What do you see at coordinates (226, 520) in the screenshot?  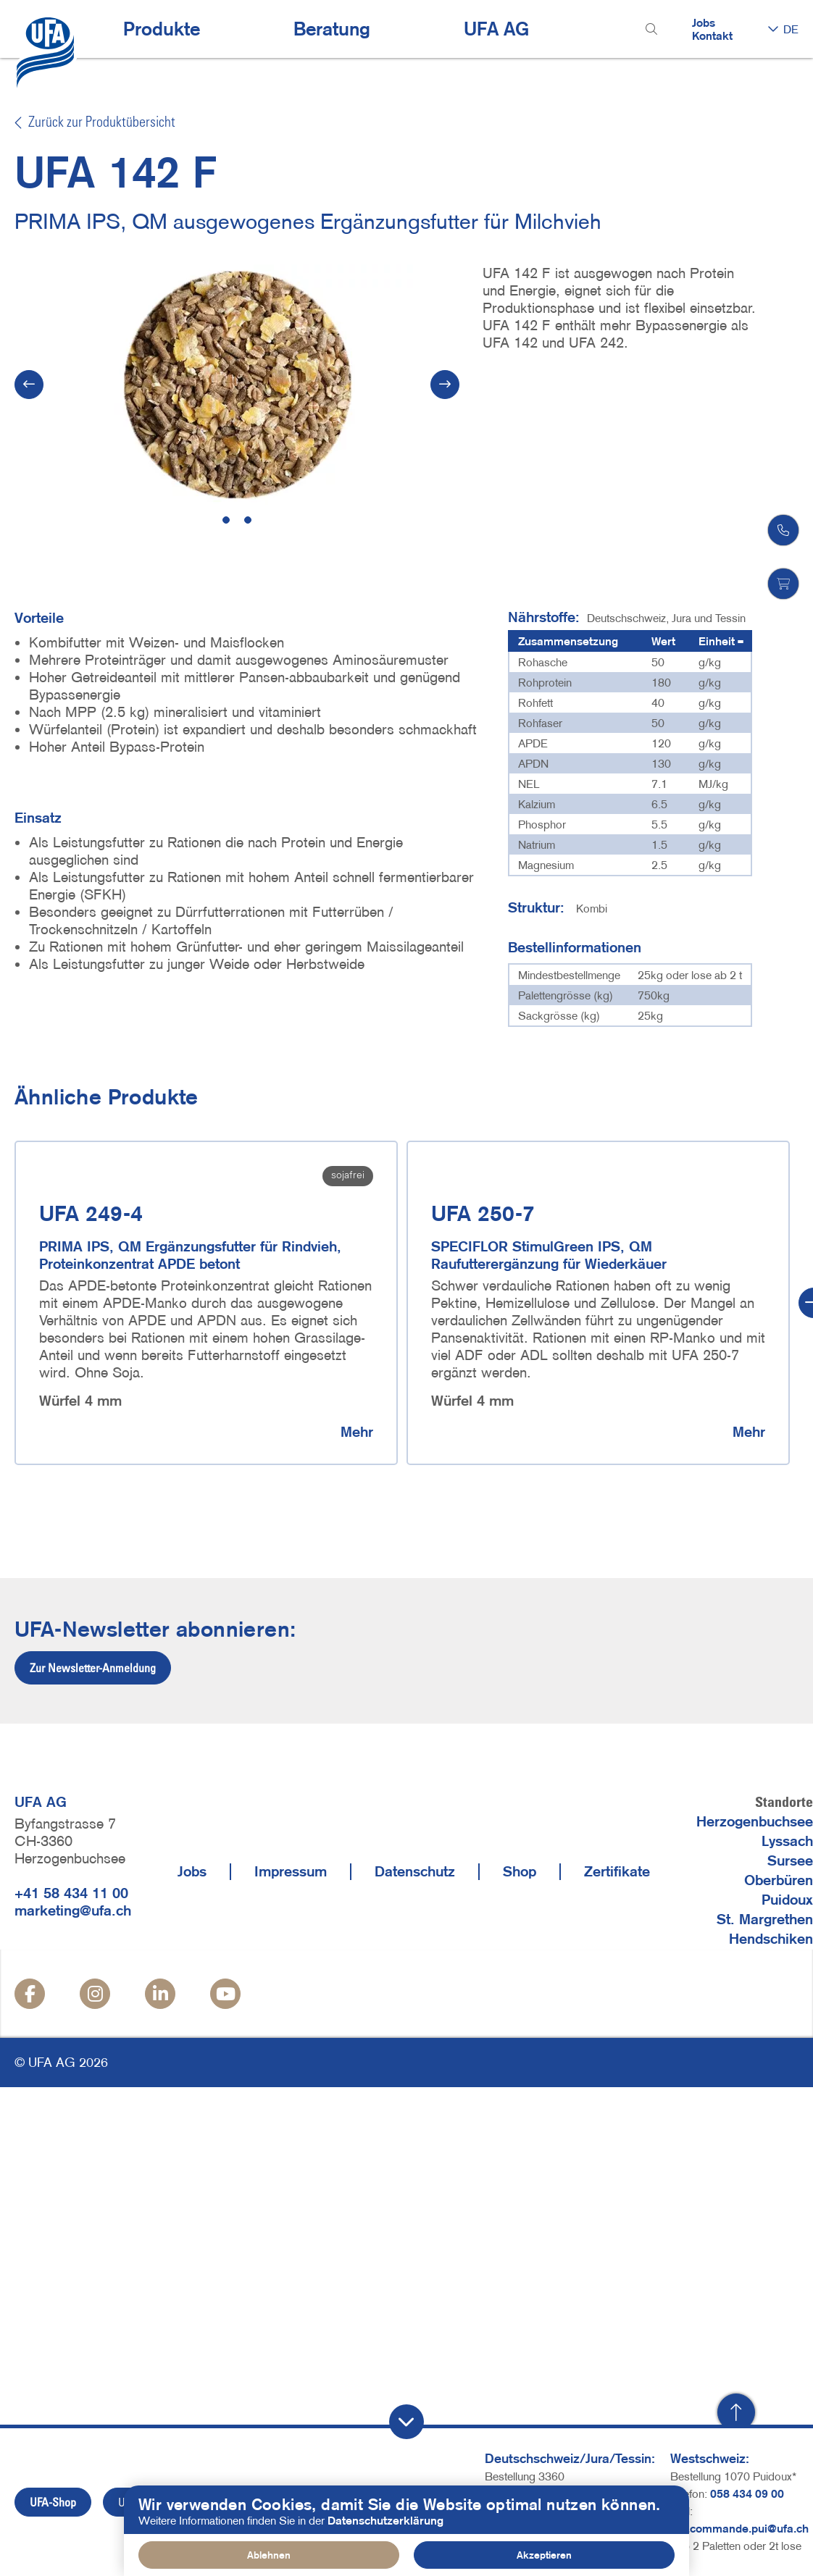 I see `1 [tab]` at bounding box center [226, 520].